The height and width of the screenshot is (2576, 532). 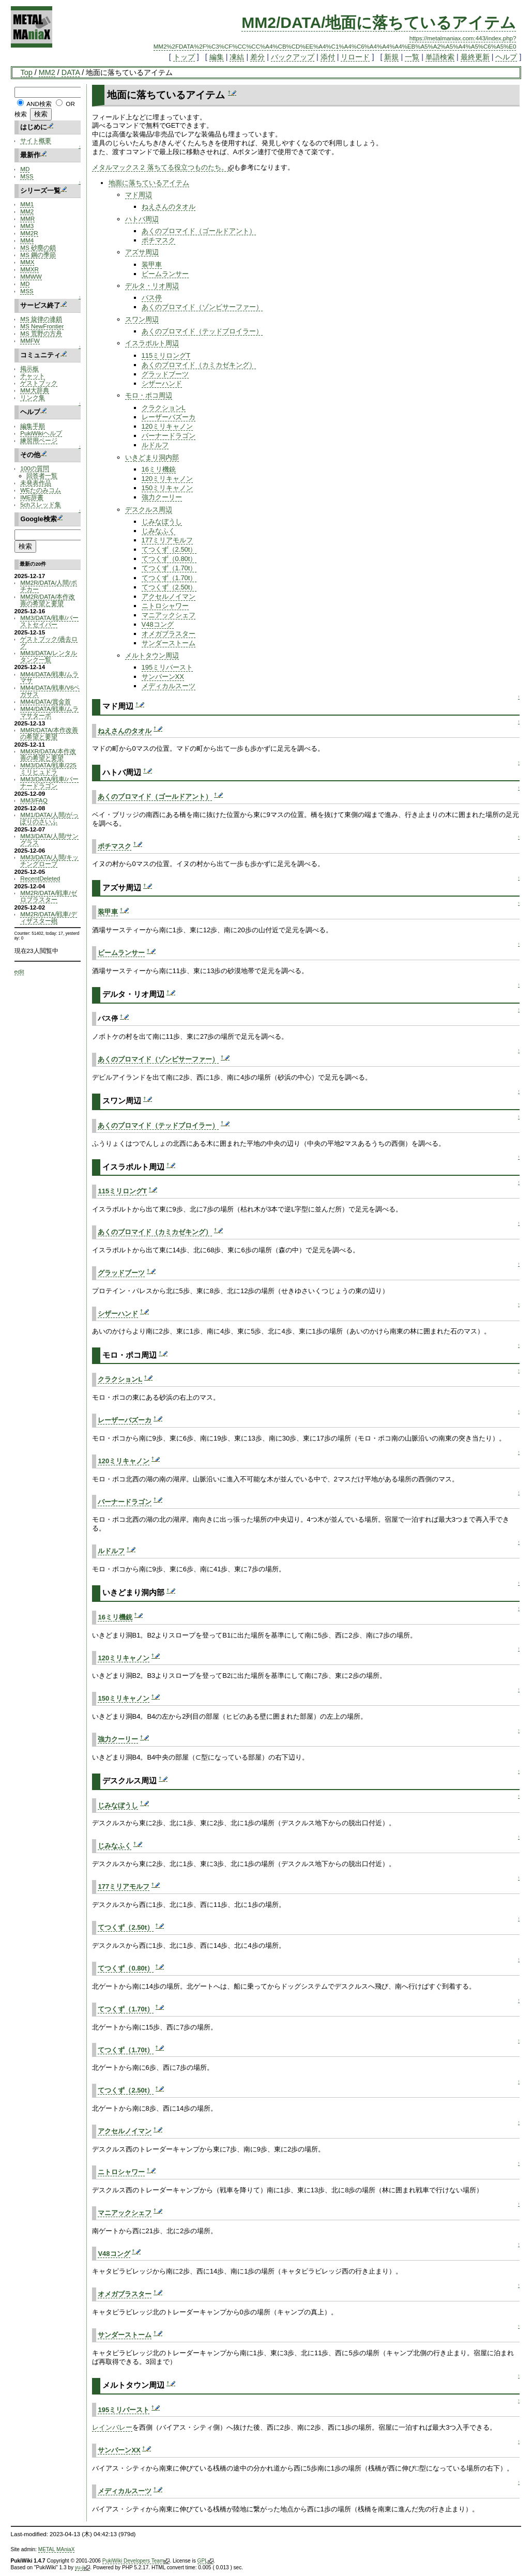 I want to click on サイト概要, so click(x=35, y=140).